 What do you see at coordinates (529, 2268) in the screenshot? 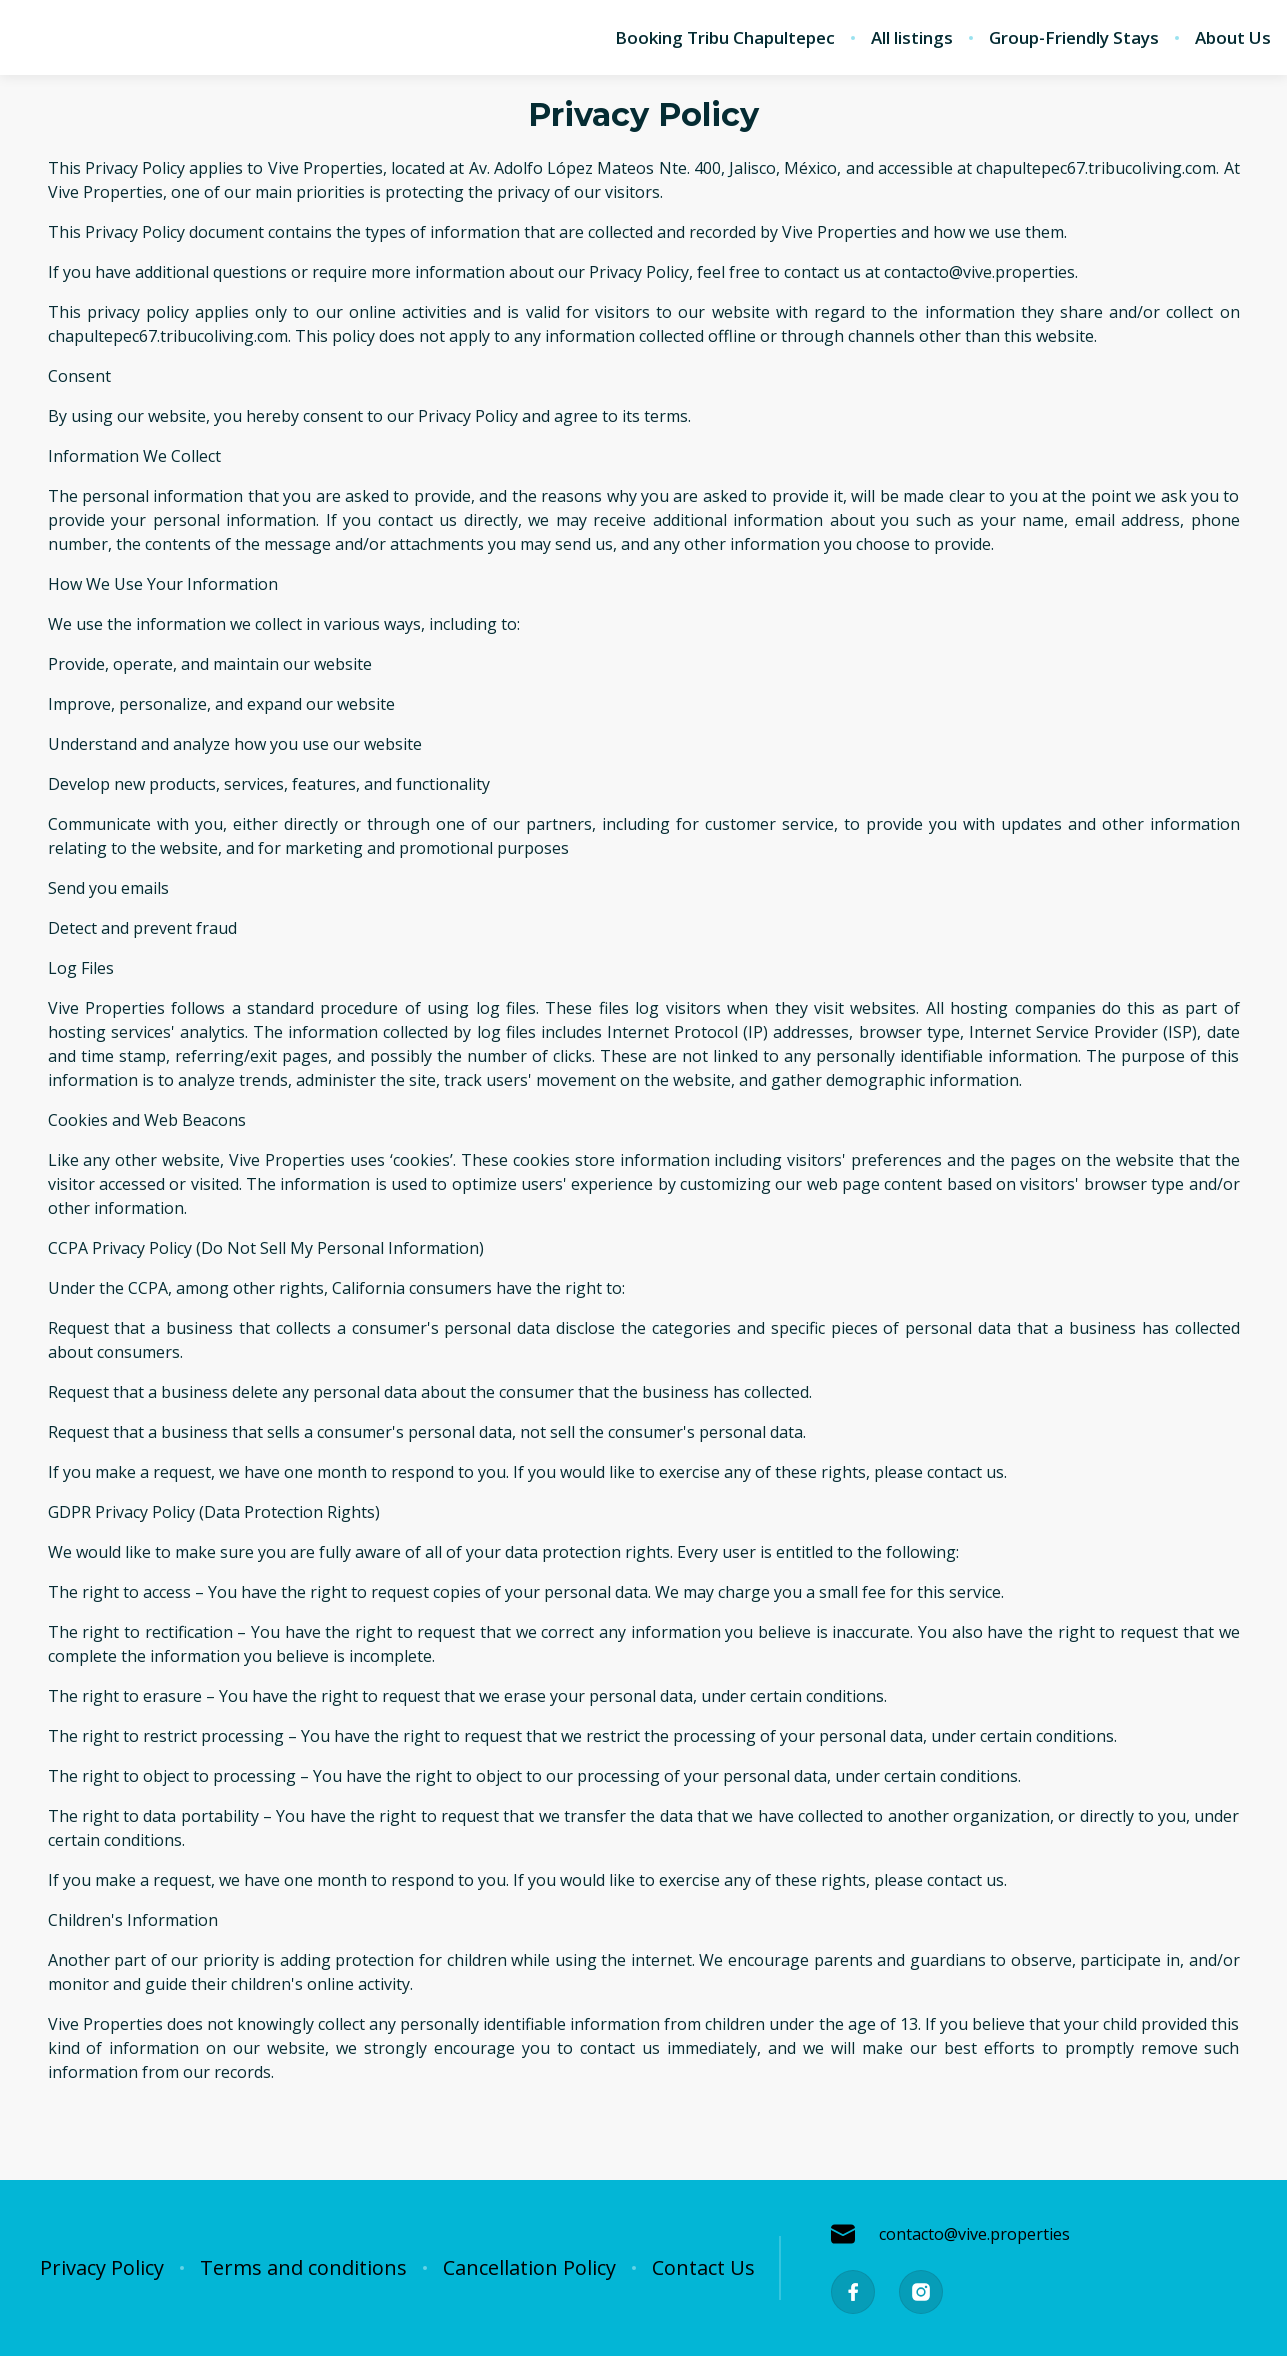
I see `Cancellation Policy` at bounding box center [529, 2268].